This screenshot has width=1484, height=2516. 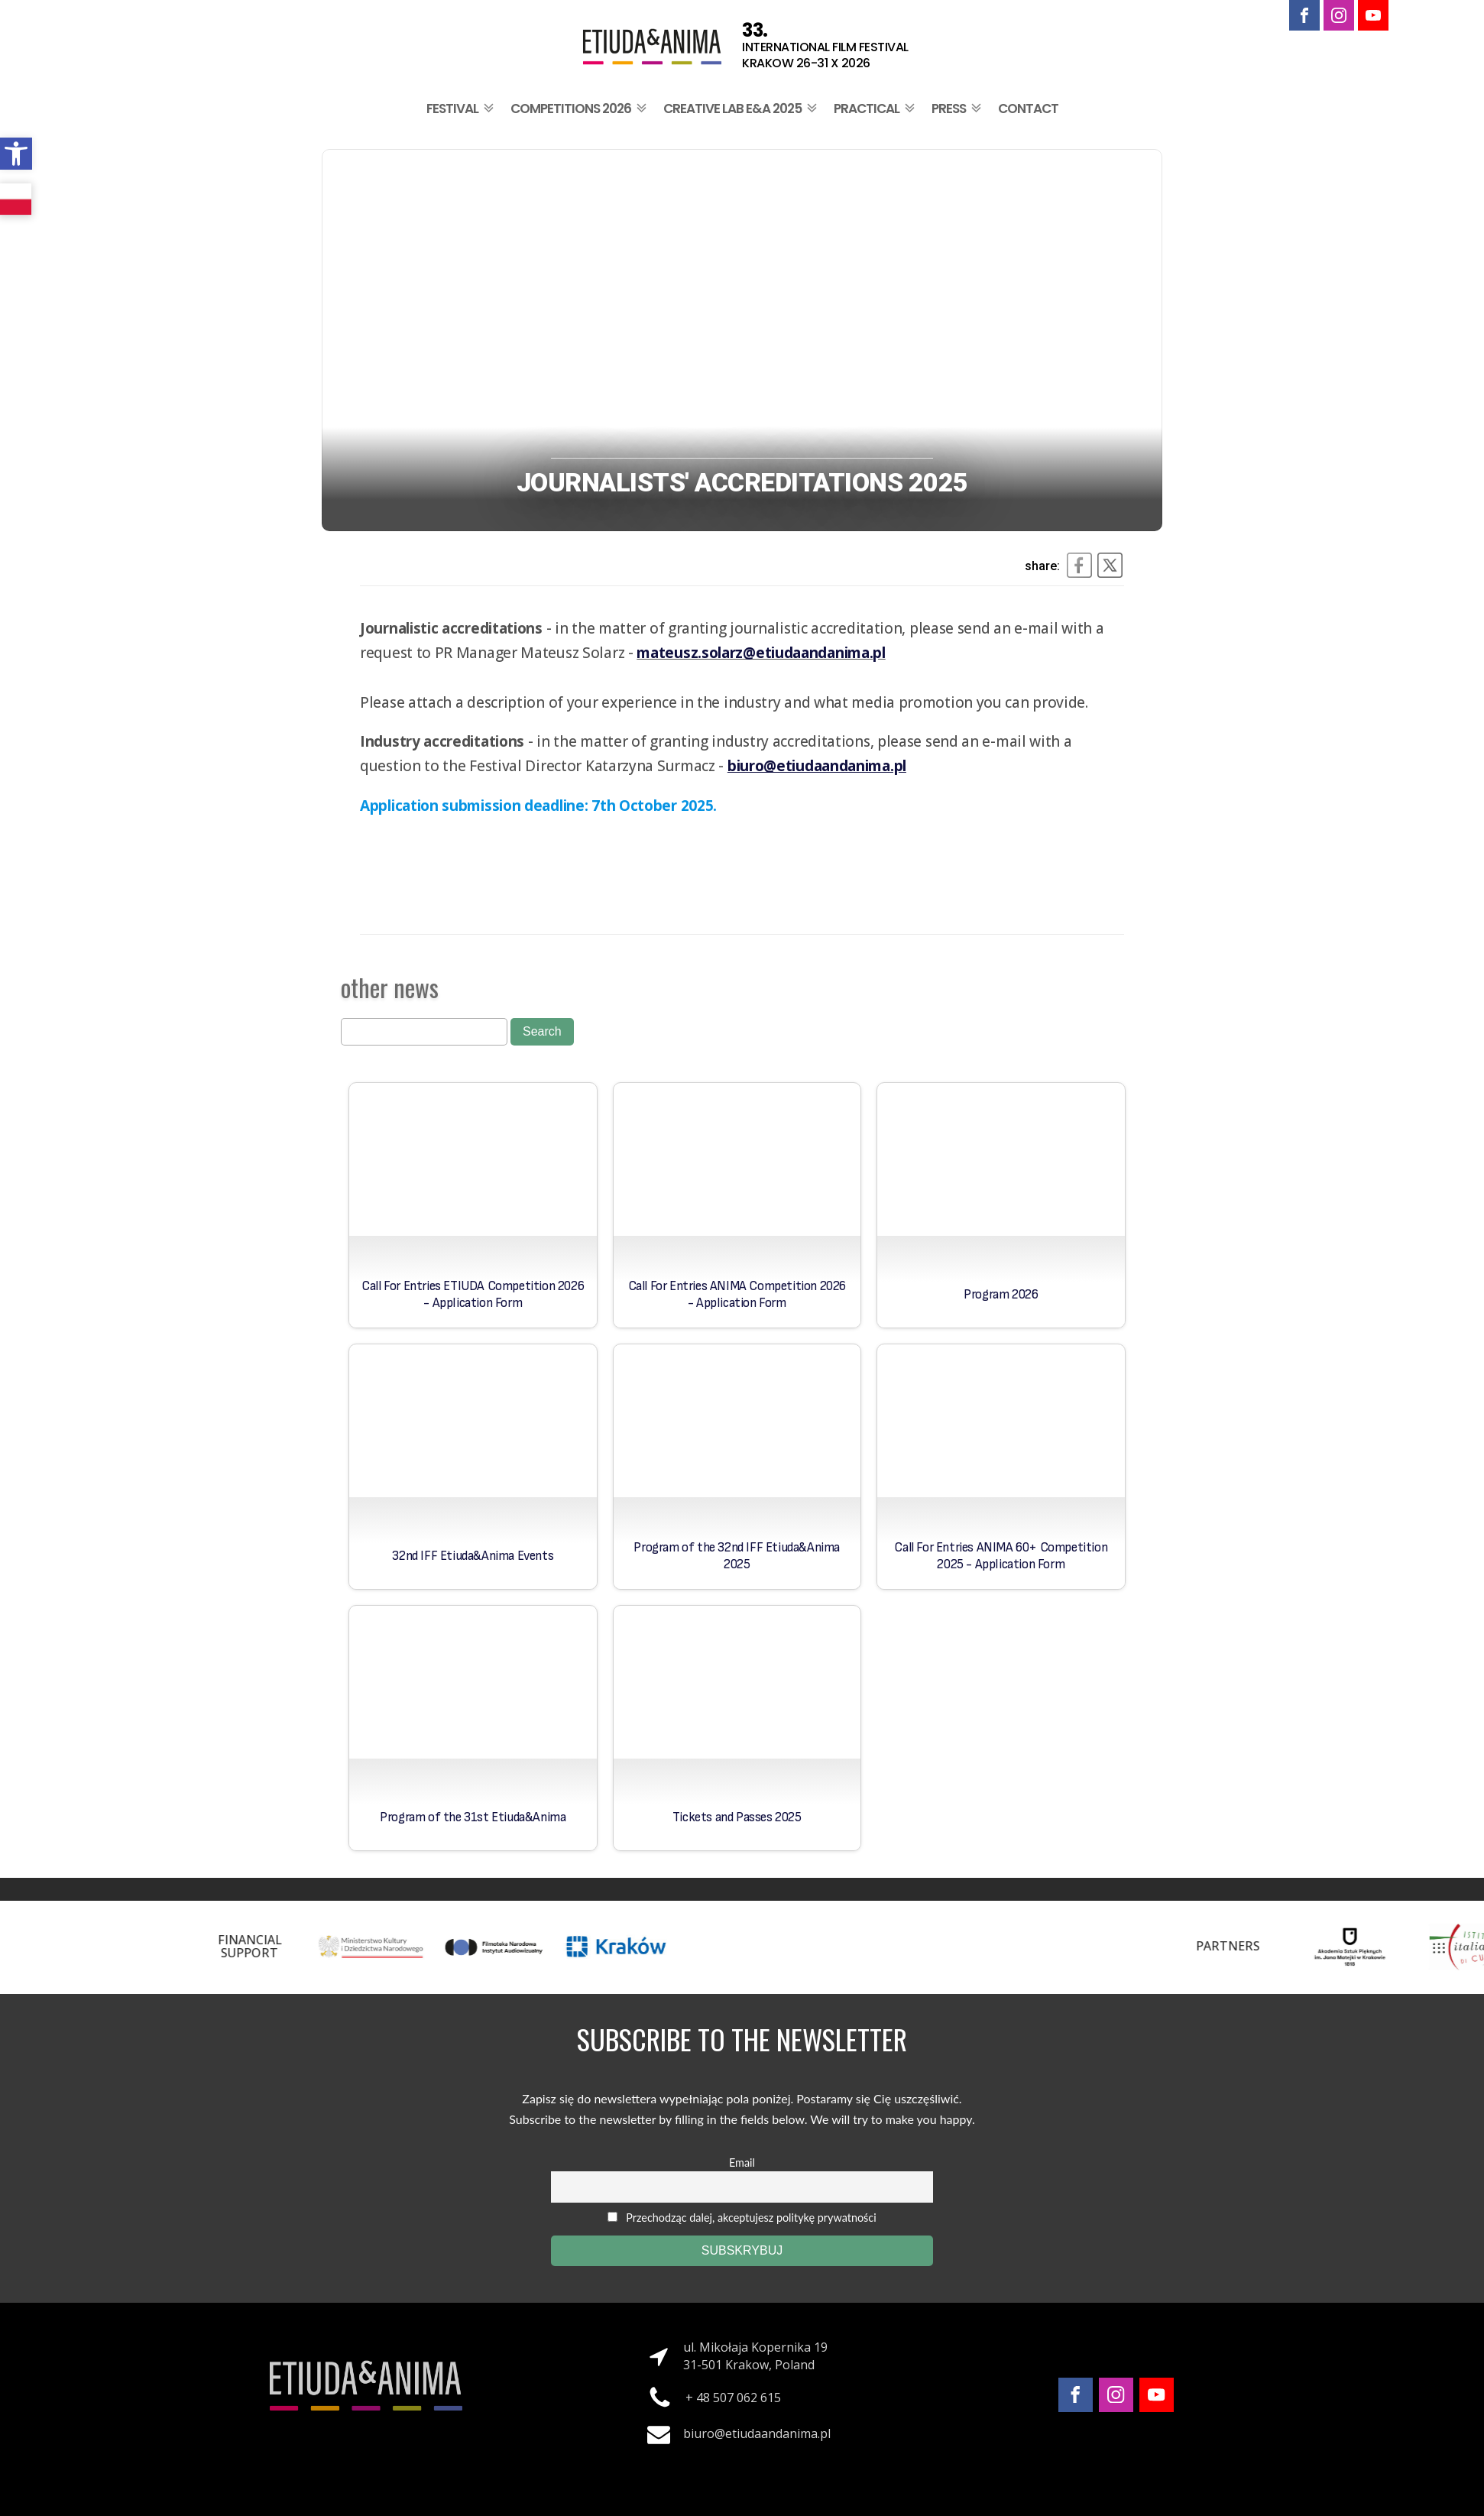 What do you see at coordinates (1028, 108) in the screenshot?
I see `Contact [link]` at bounding box center [1028, 108].